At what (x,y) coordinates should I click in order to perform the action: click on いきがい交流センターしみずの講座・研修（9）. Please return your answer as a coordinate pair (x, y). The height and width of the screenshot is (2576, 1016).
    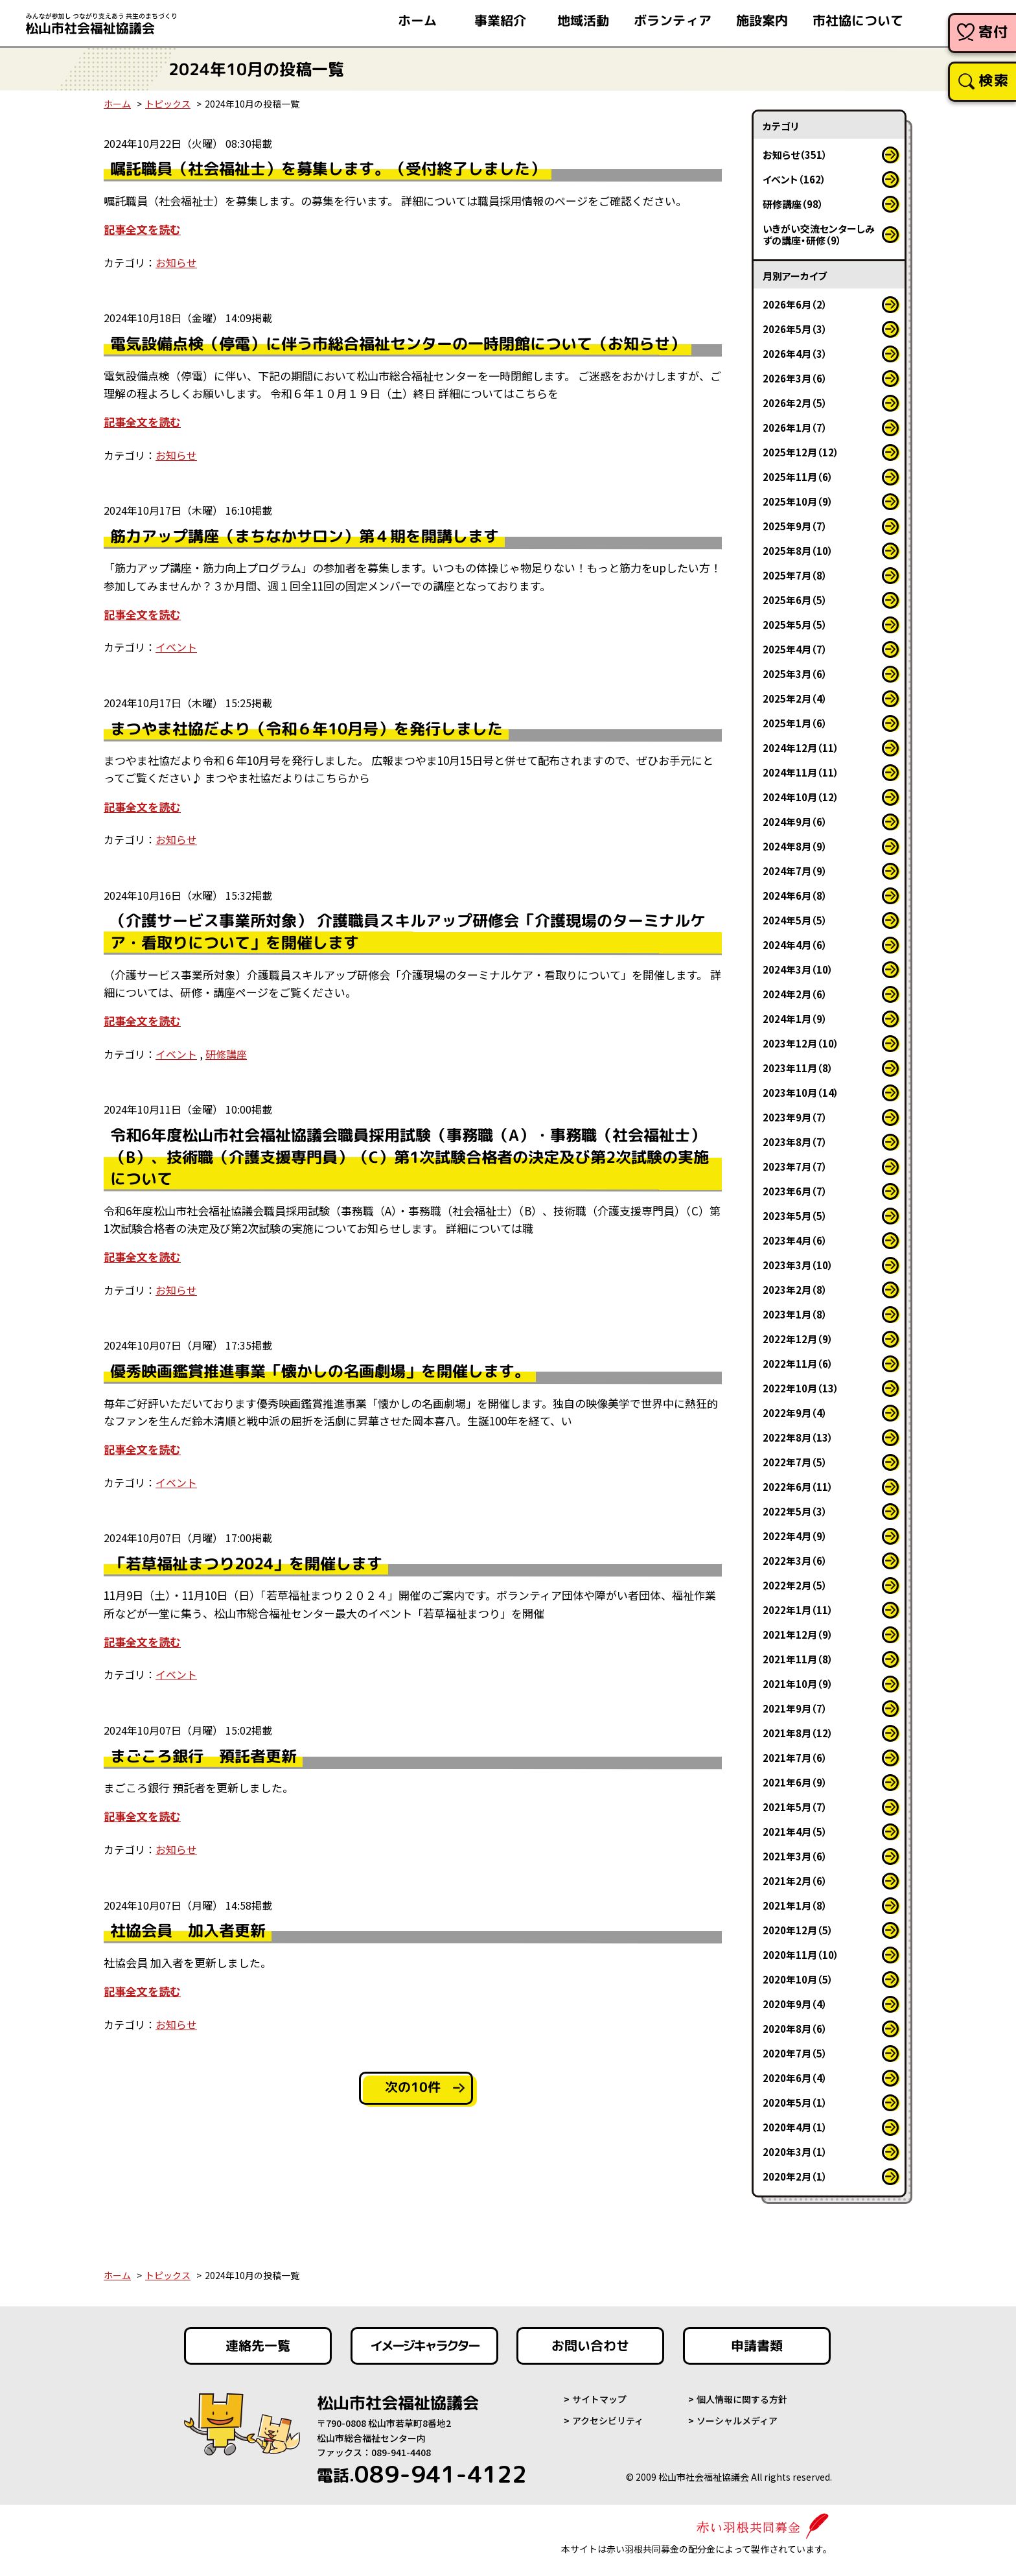
    Looking at the image, I should click on (819, 234).